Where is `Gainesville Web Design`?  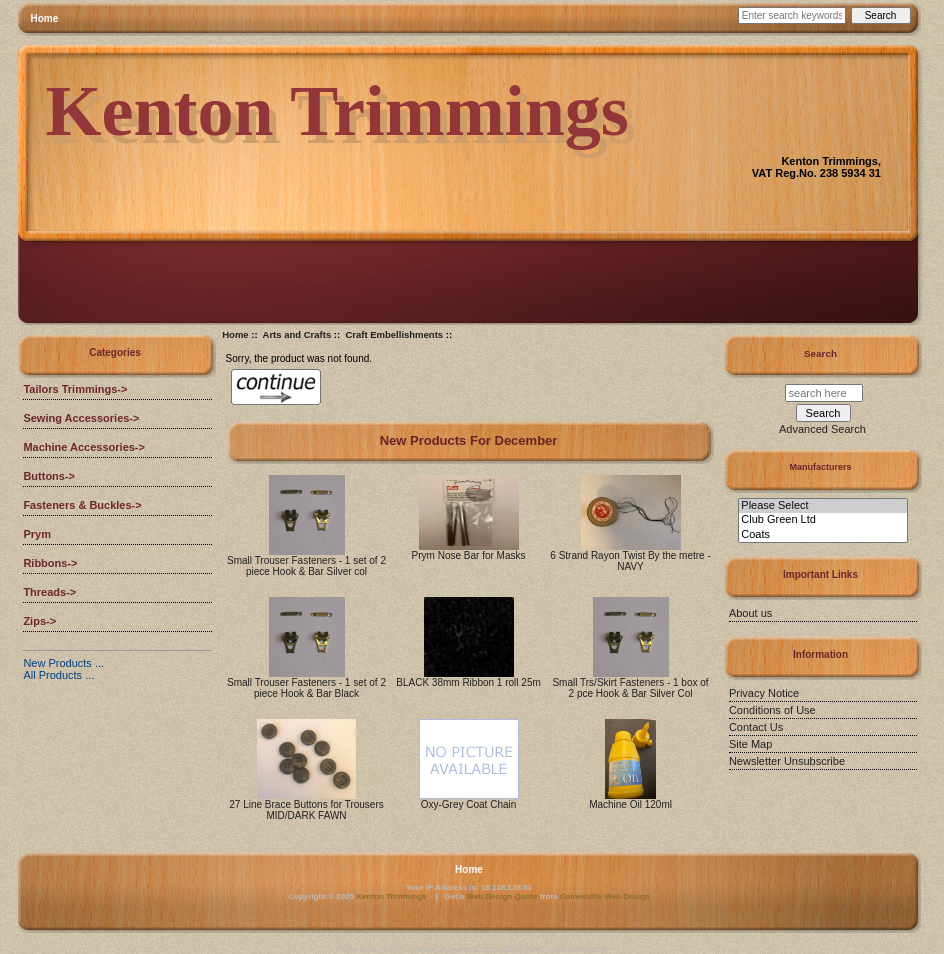 Gainesville Web Design is located at coordinates (605, 896).